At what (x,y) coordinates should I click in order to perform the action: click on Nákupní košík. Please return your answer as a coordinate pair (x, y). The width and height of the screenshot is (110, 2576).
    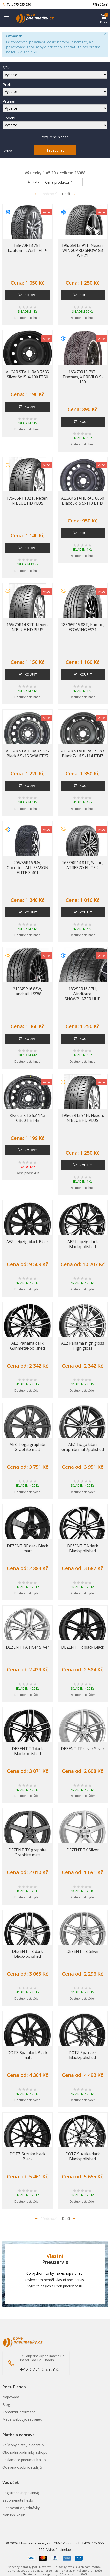
    Looking at the image, I should click on (13, 2515).